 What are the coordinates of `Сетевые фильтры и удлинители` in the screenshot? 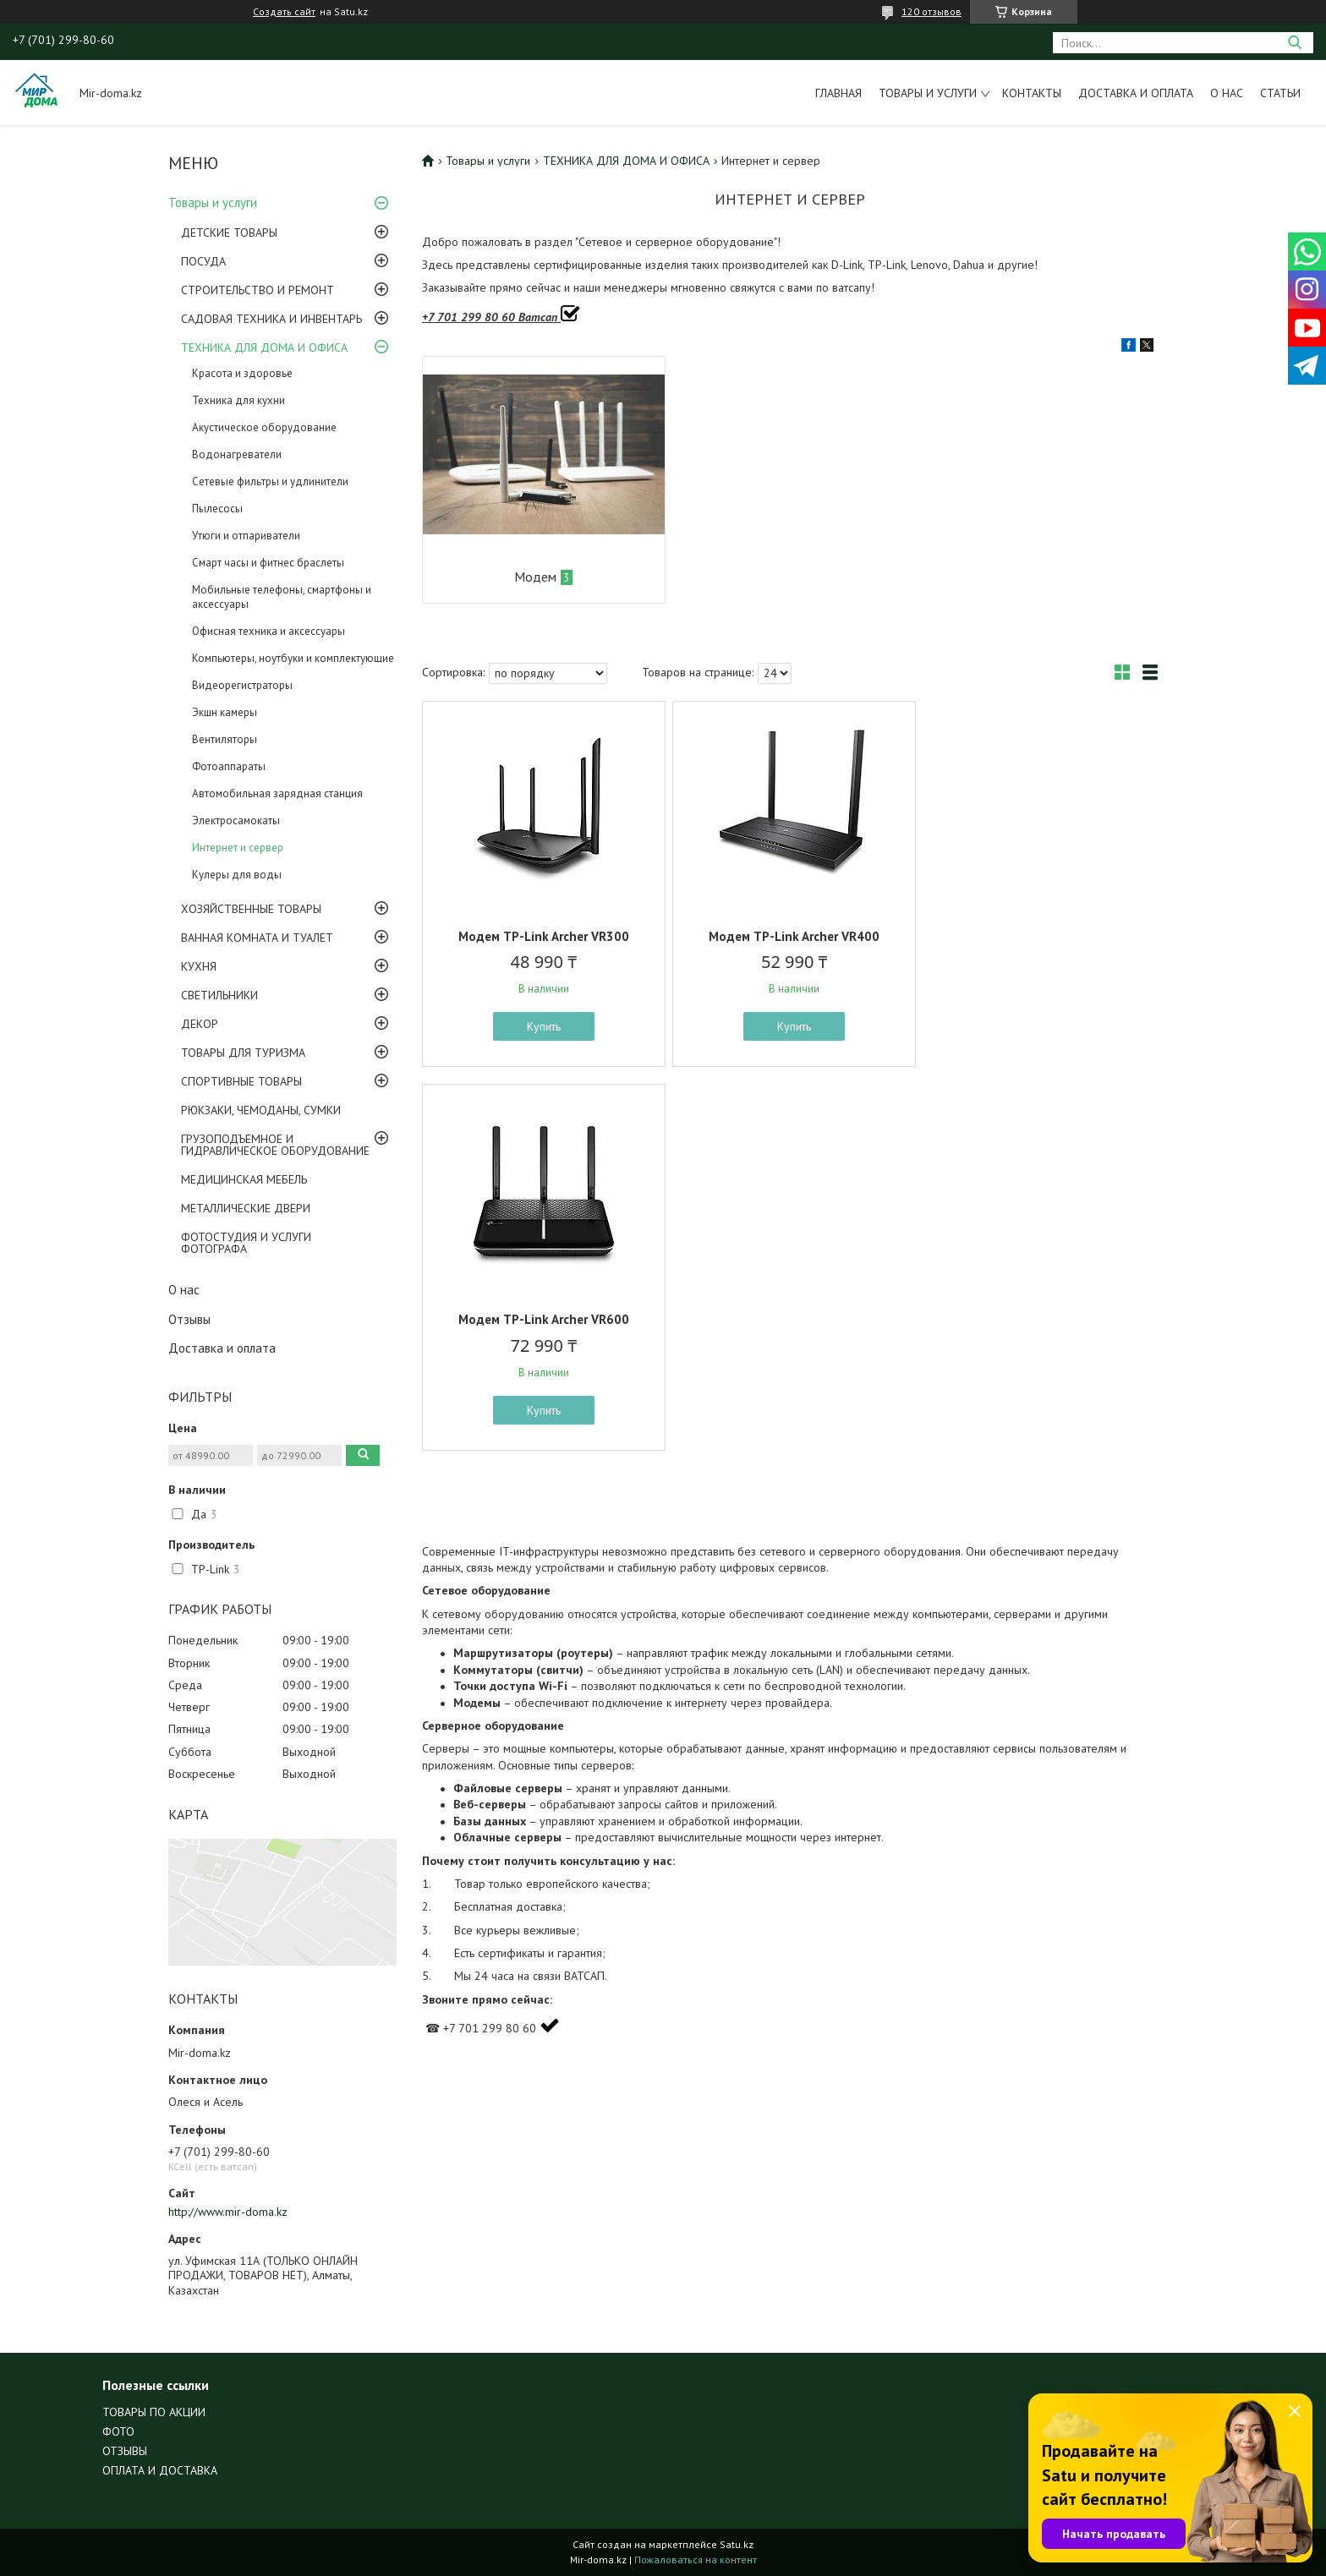 It's located at (270, 481).